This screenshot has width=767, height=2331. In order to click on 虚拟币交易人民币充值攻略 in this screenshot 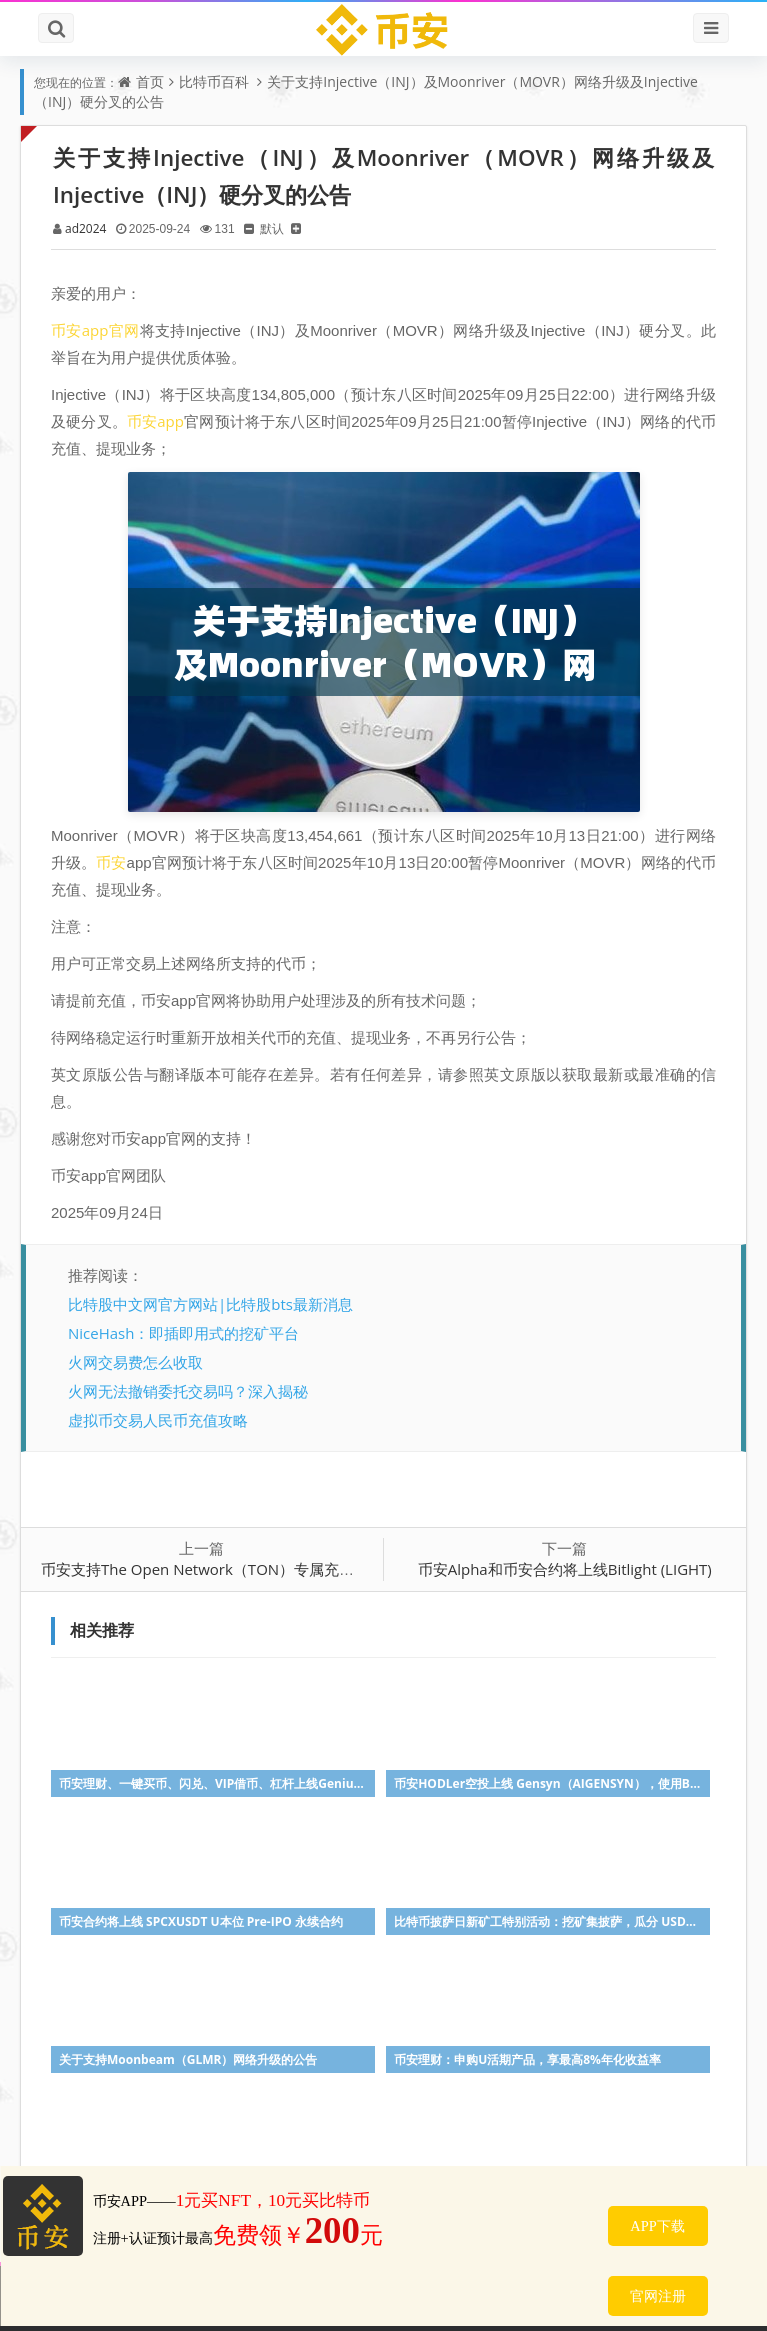, I will do `click(158, 1420)`.